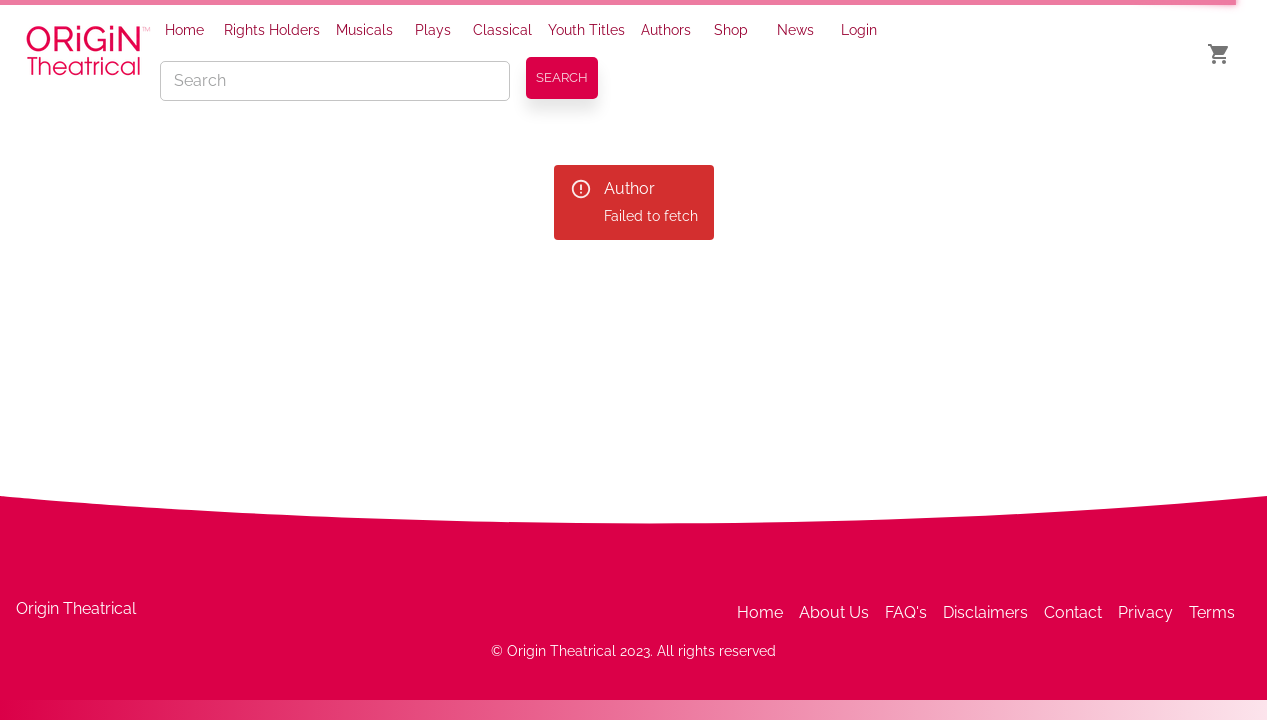  Describe the element at coordinates (859, 30) in the screenshot. I see `Login` at that location.